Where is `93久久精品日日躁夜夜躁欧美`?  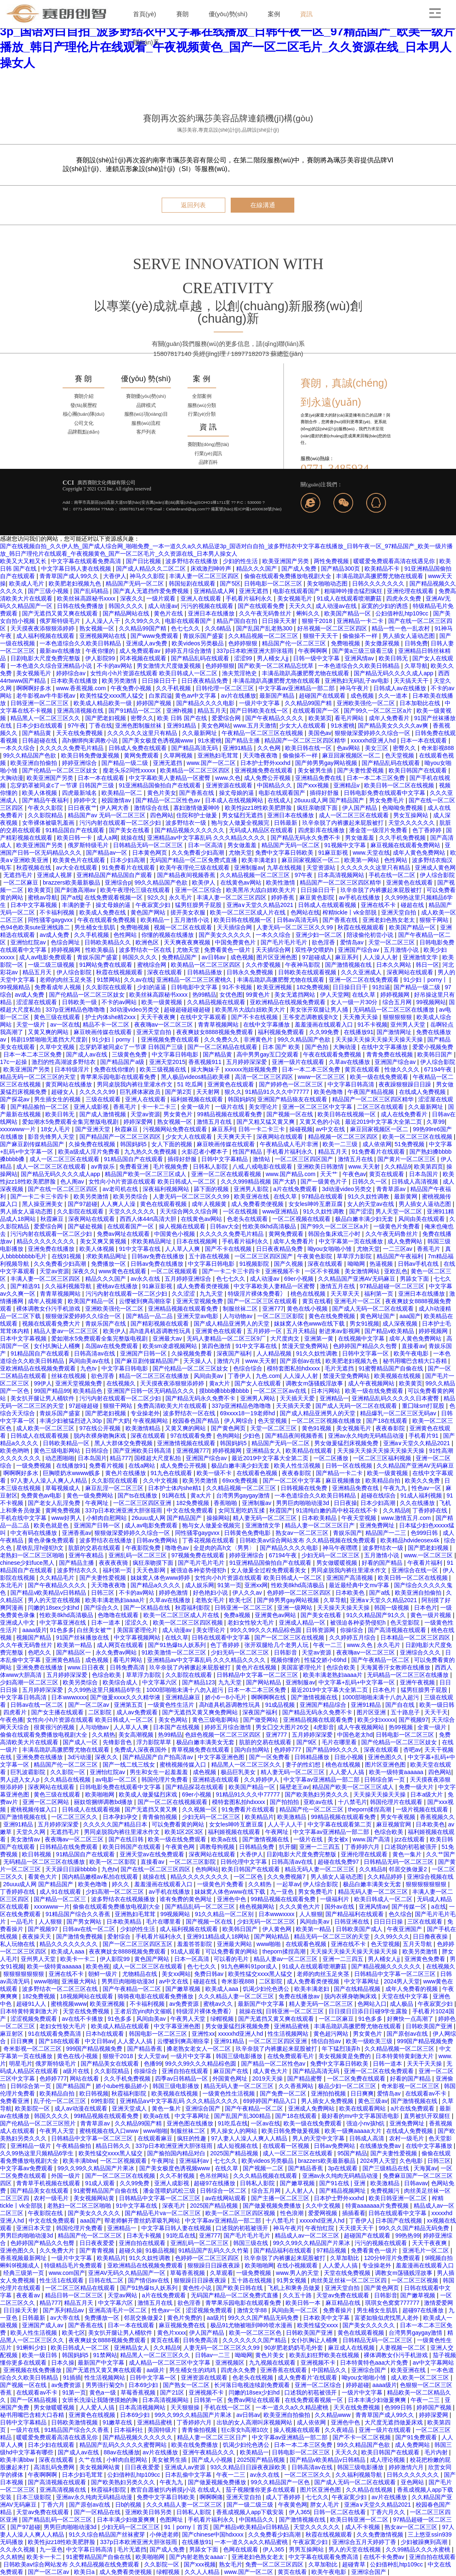
93久久精品日日躁夜夜躁欧美 is located at coordinates (249, 2467).